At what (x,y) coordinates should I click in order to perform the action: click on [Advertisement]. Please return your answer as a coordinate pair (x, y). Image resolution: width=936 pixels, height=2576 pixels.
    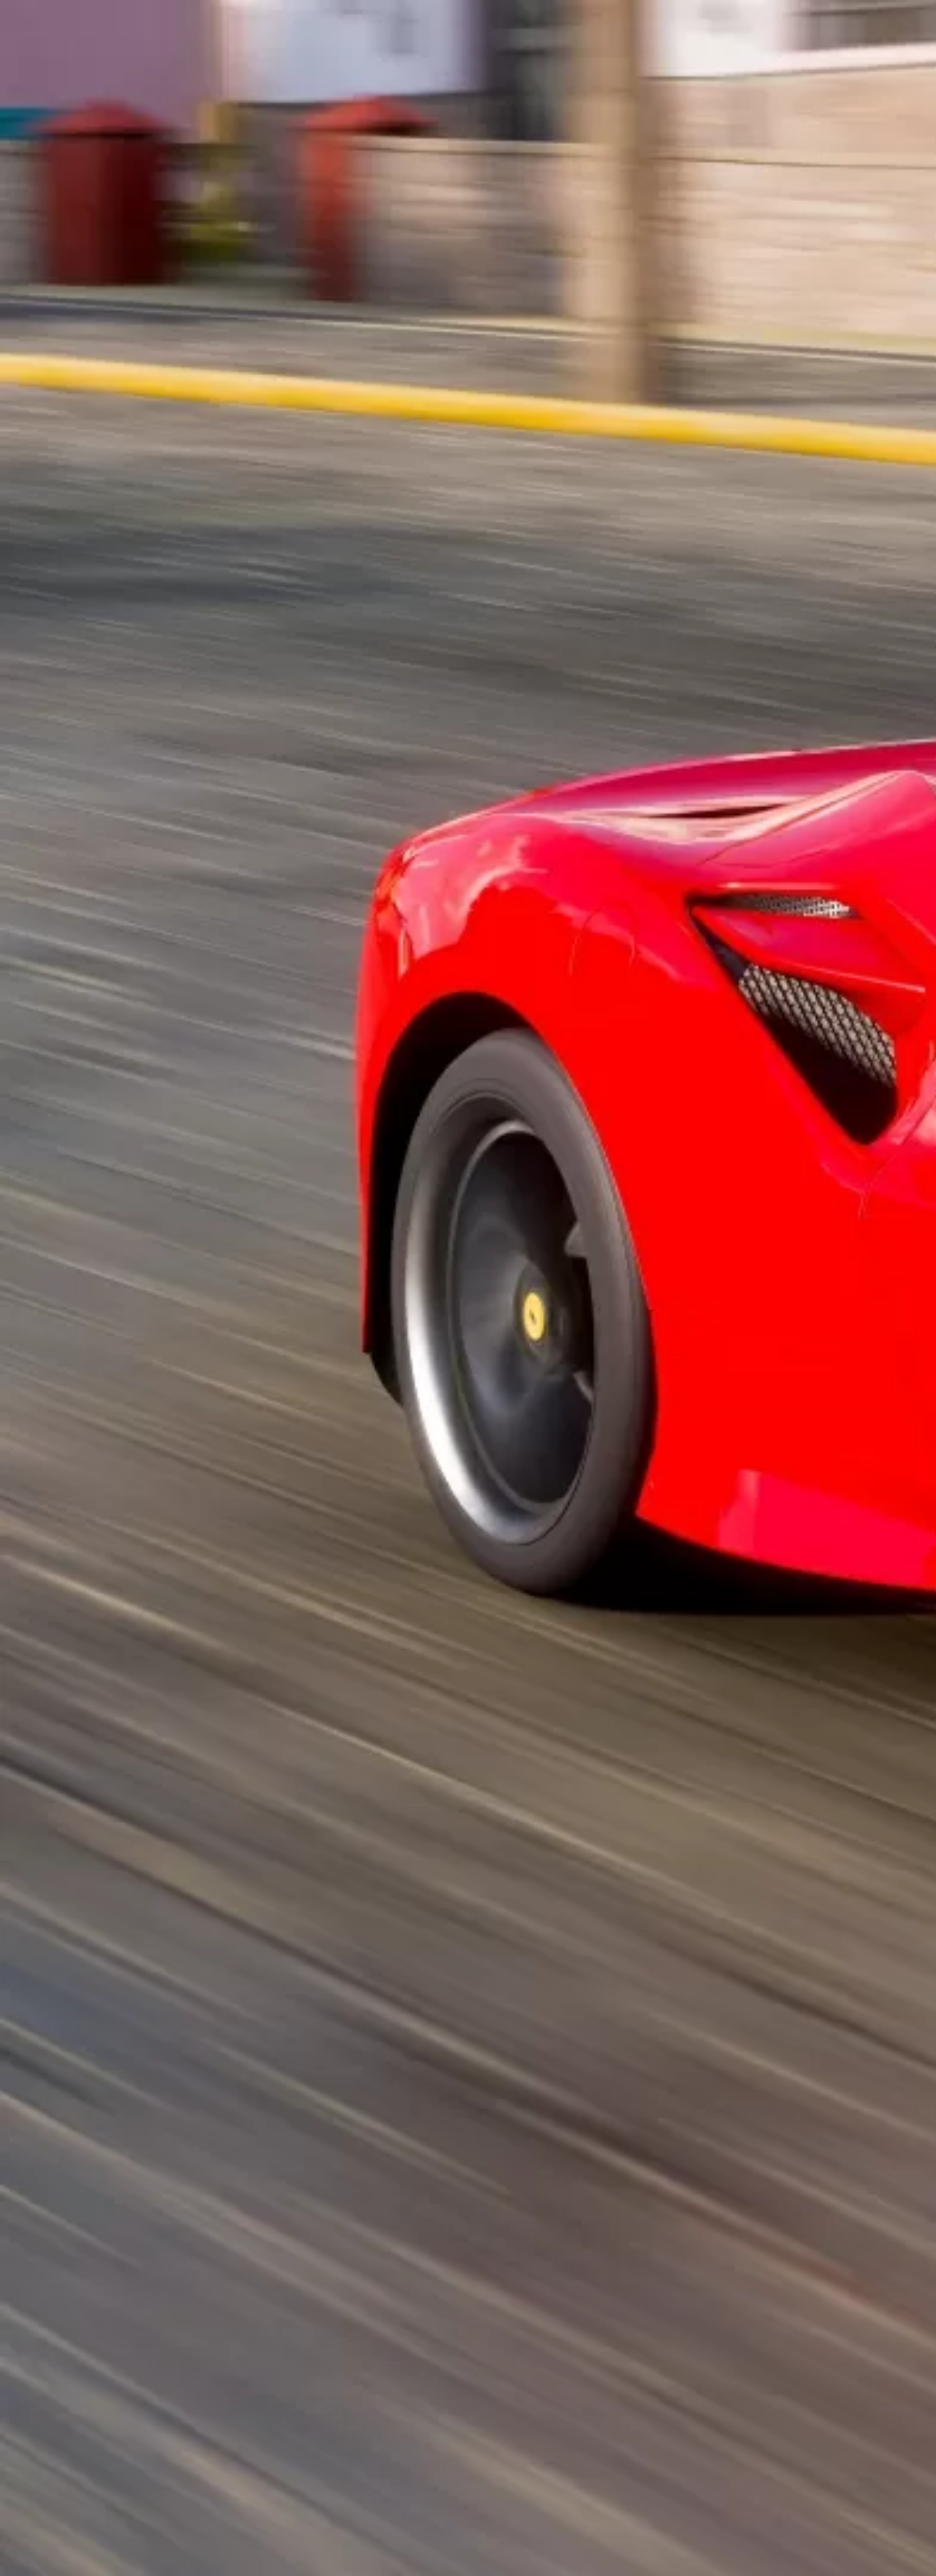
    Looking at the image, I should click on (320, 341).